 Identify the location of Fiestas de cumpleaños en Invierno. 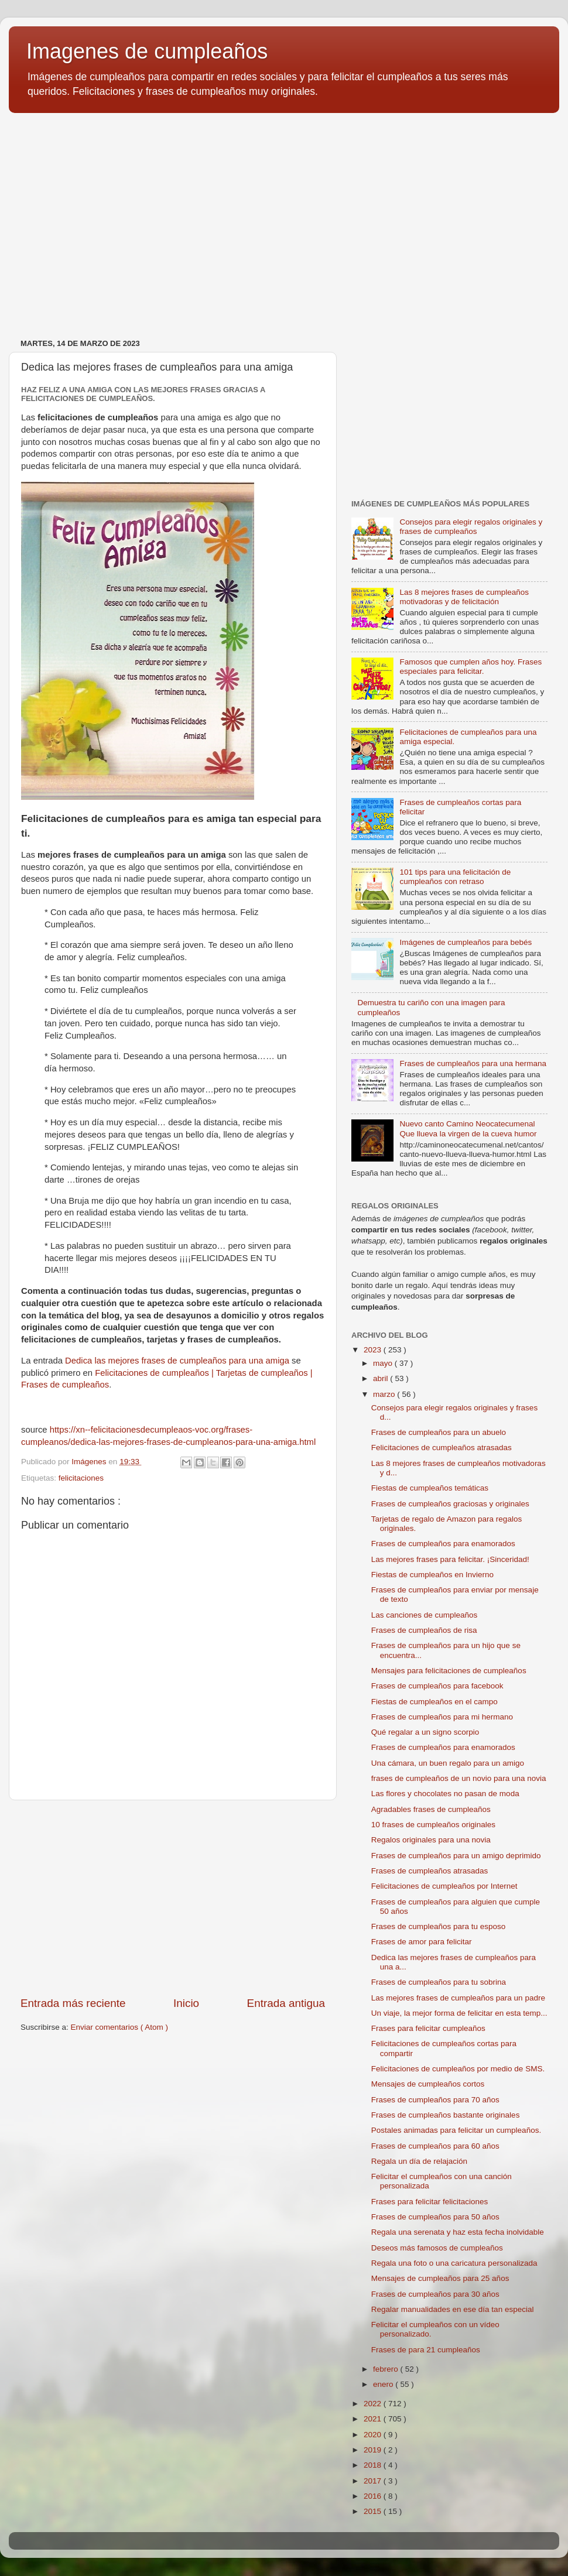
(432, 1574).